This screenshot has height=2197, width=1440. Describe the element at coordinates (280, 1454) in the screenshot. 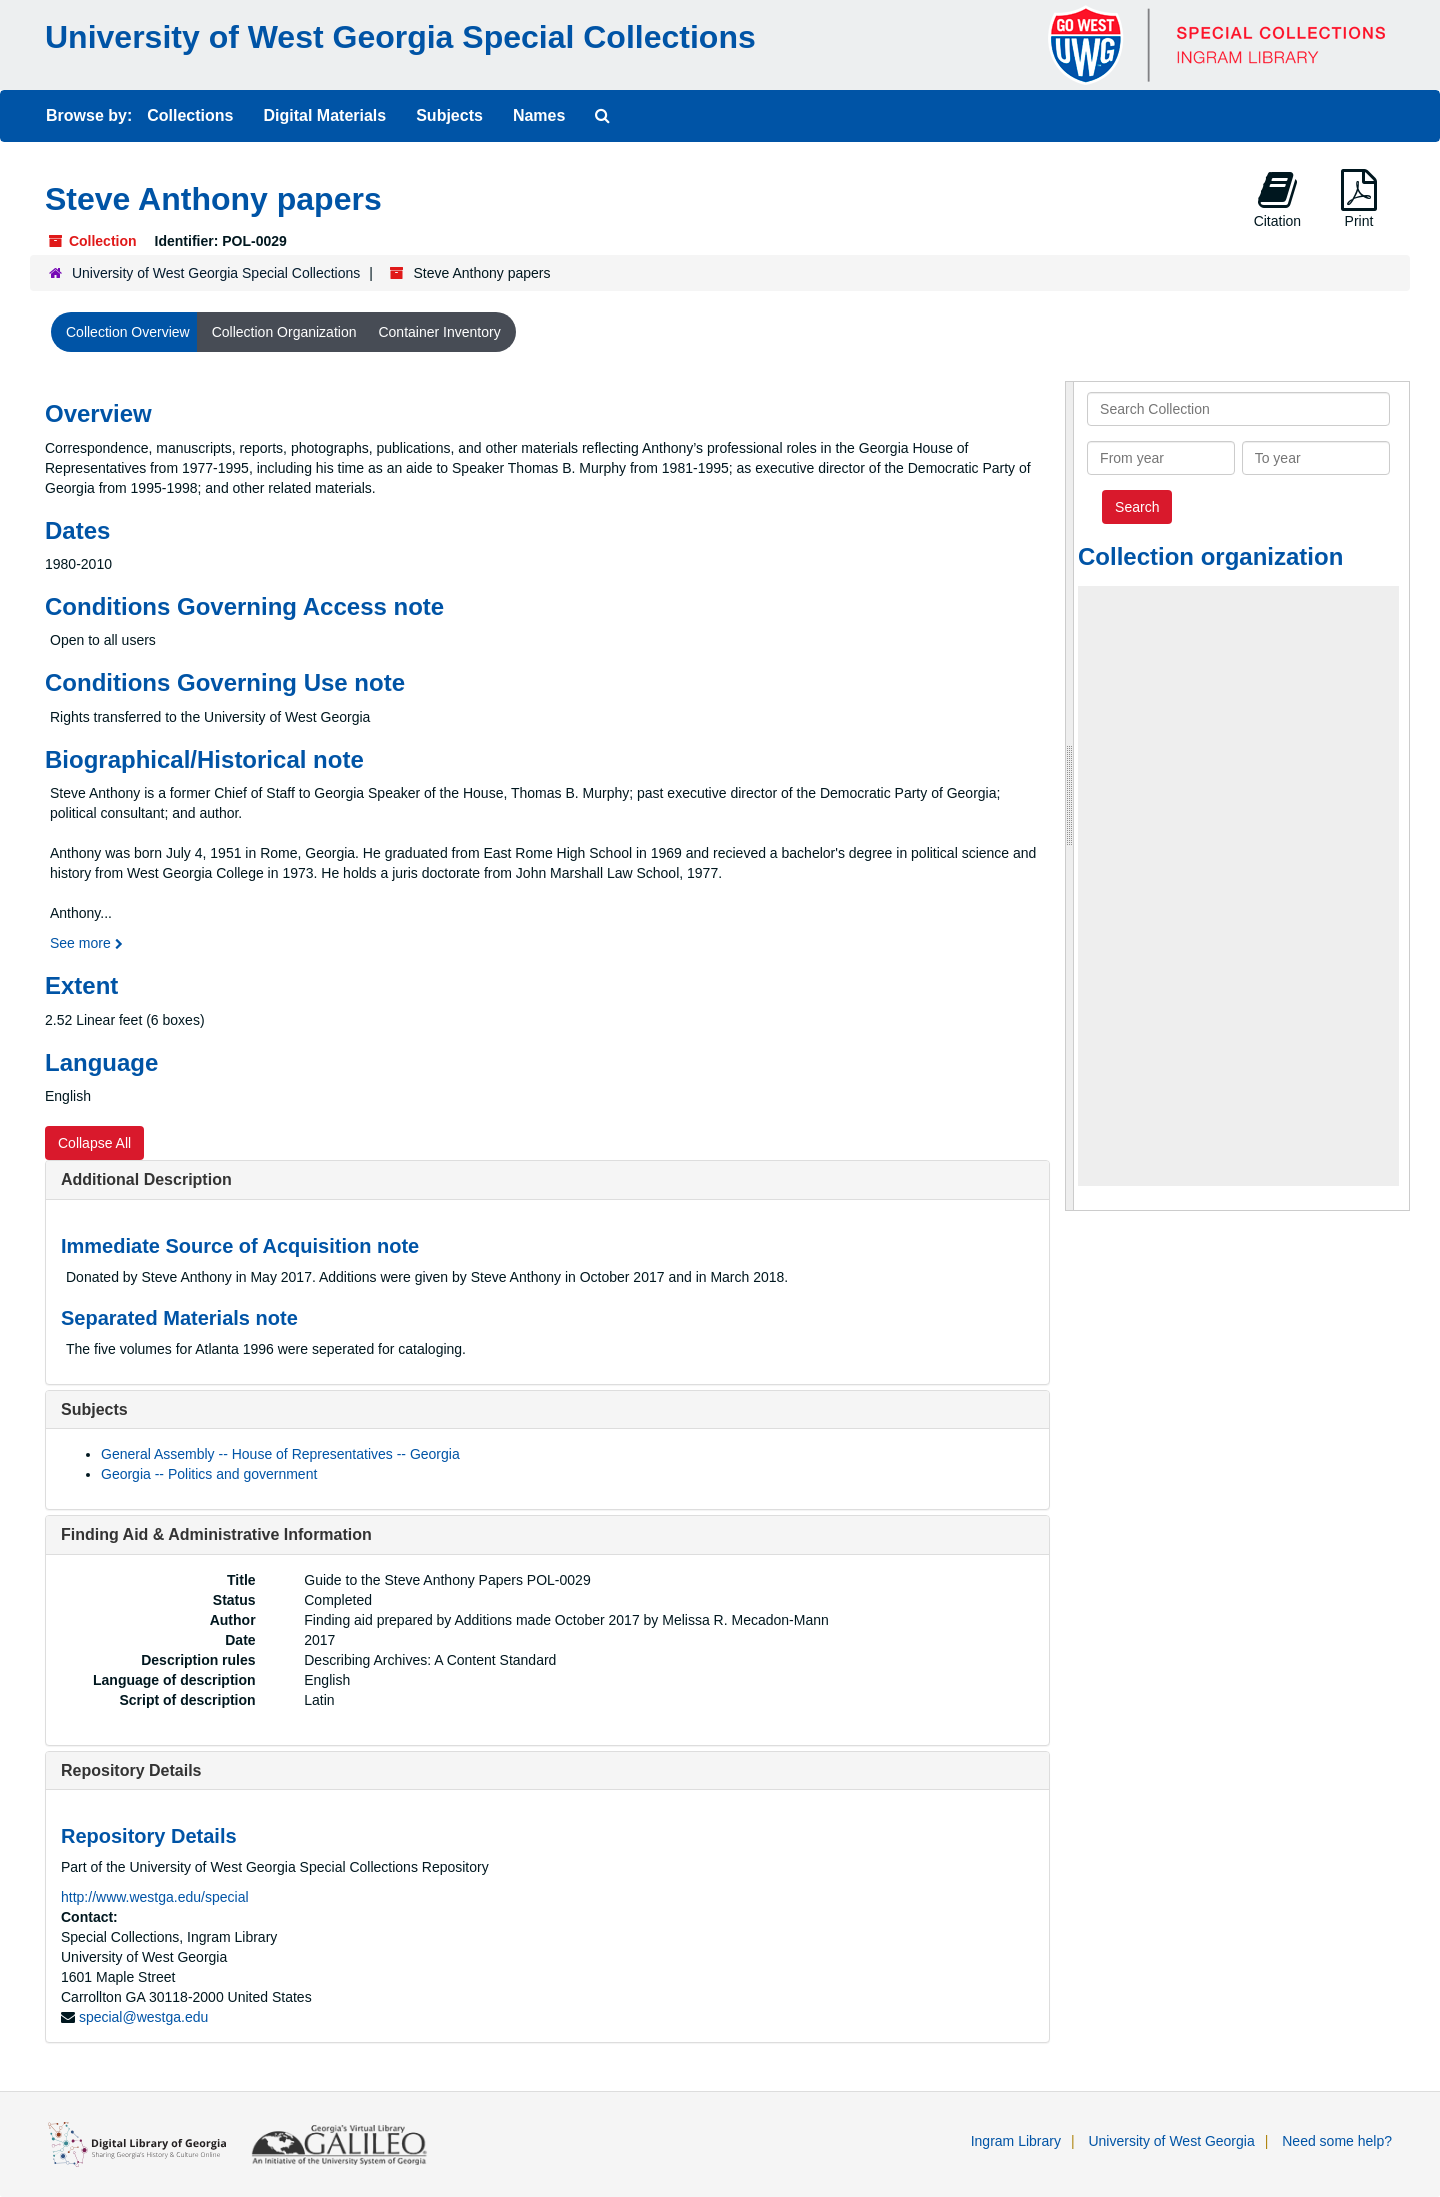

I see `General Assembly -- House of Representatives -- Georgia` at that location.